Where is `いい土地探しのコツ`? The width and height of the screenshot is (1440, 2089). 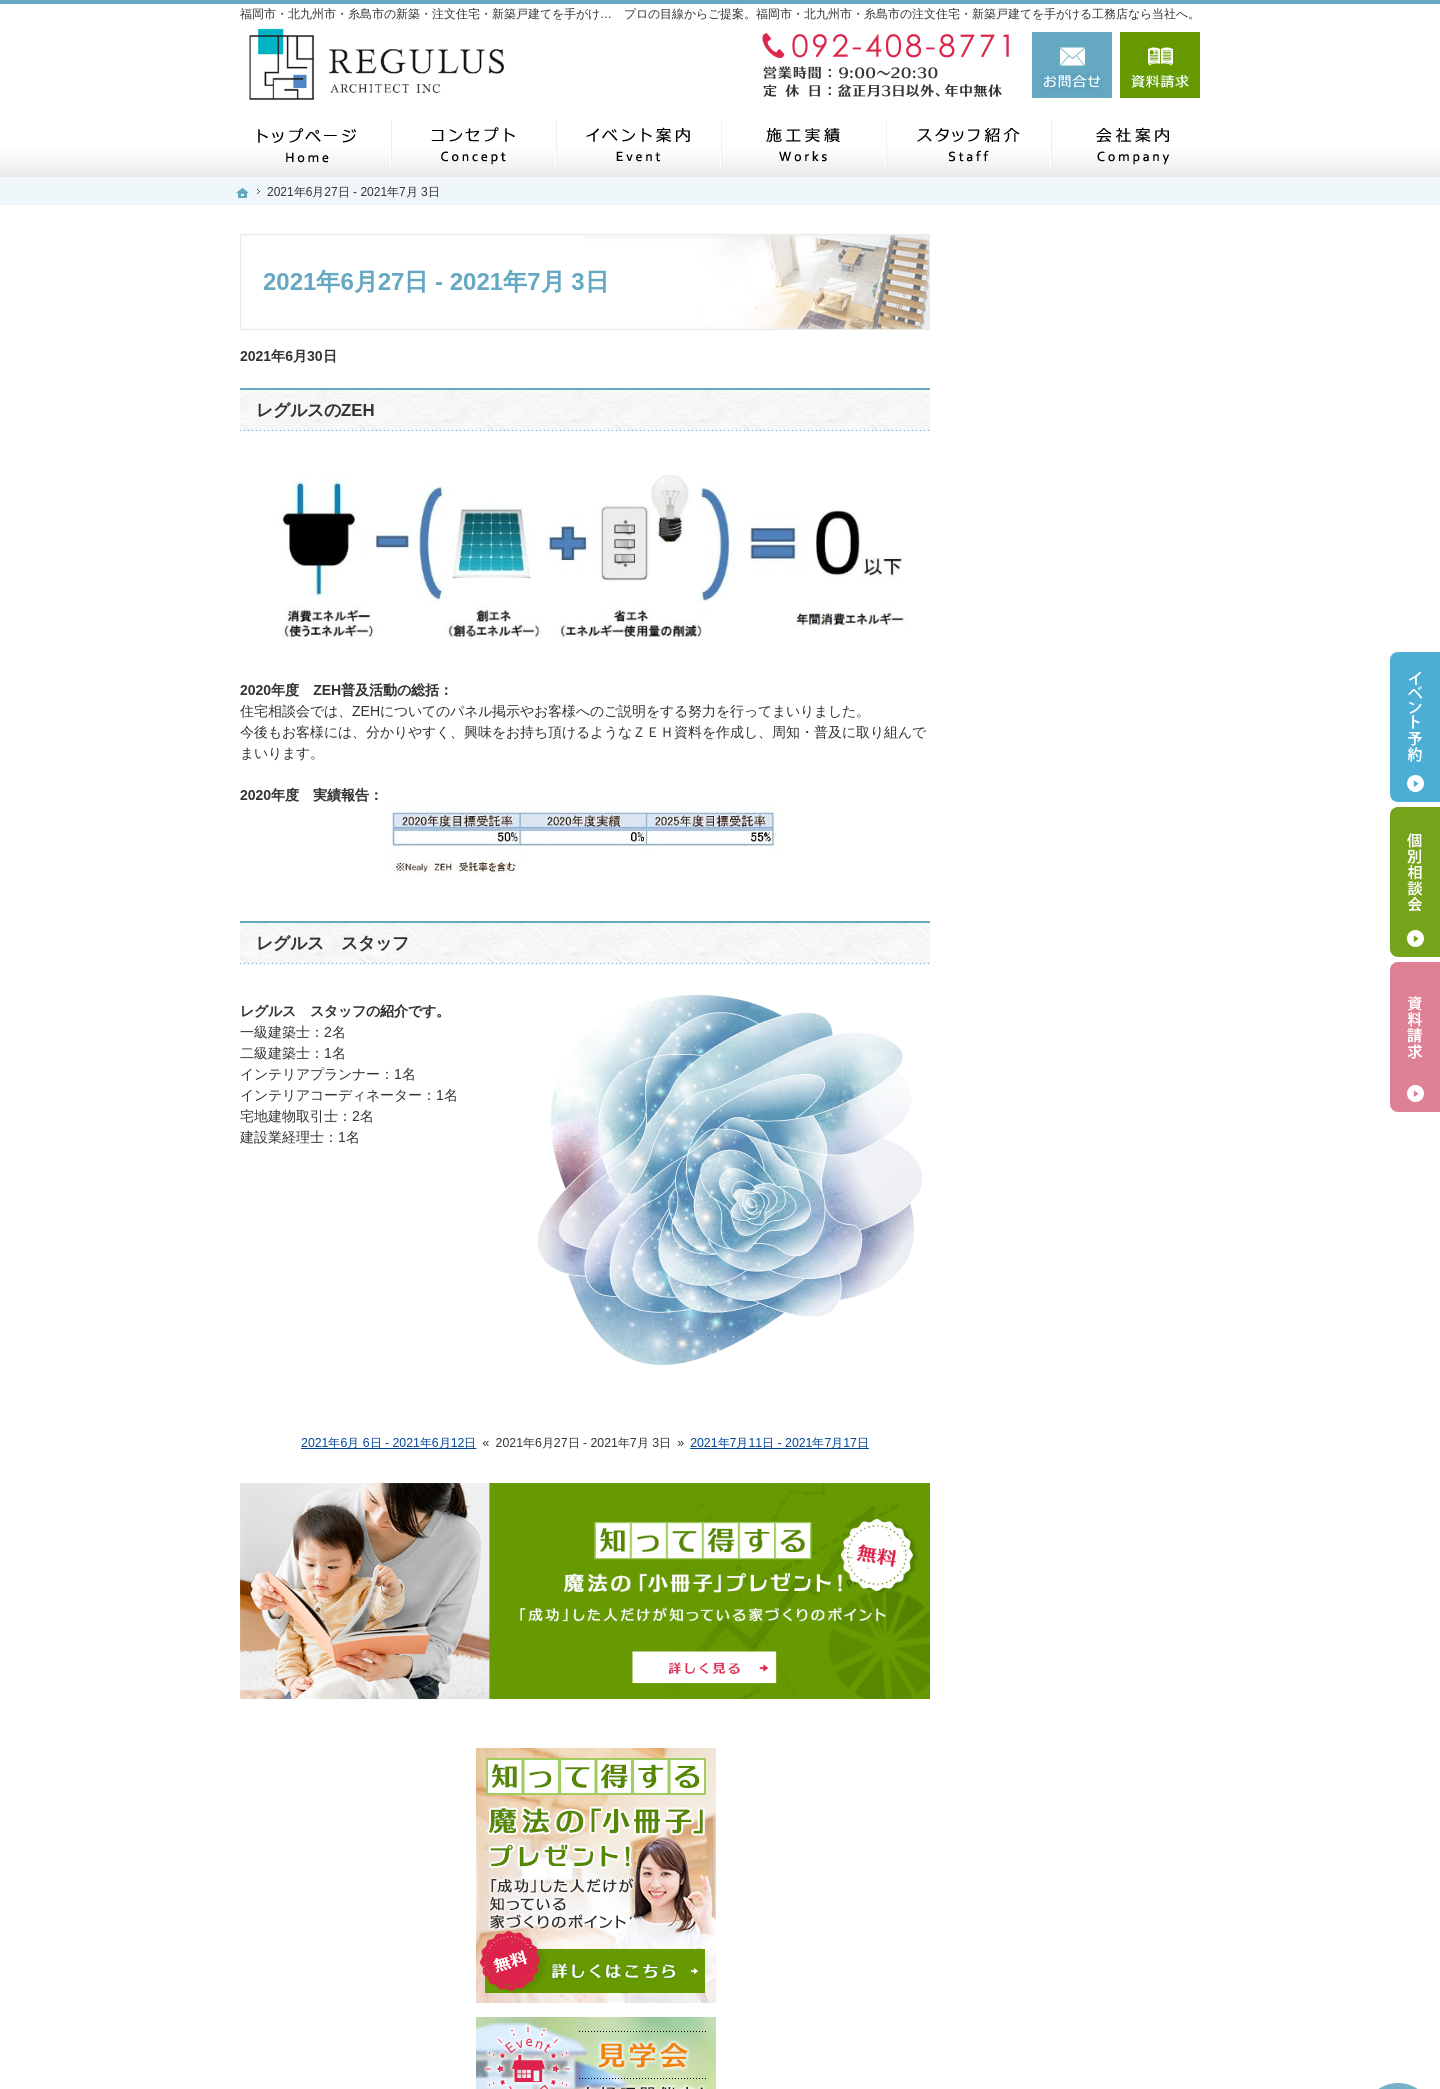 いい土地探しのコツ is located at coordinates (1055, 1283).